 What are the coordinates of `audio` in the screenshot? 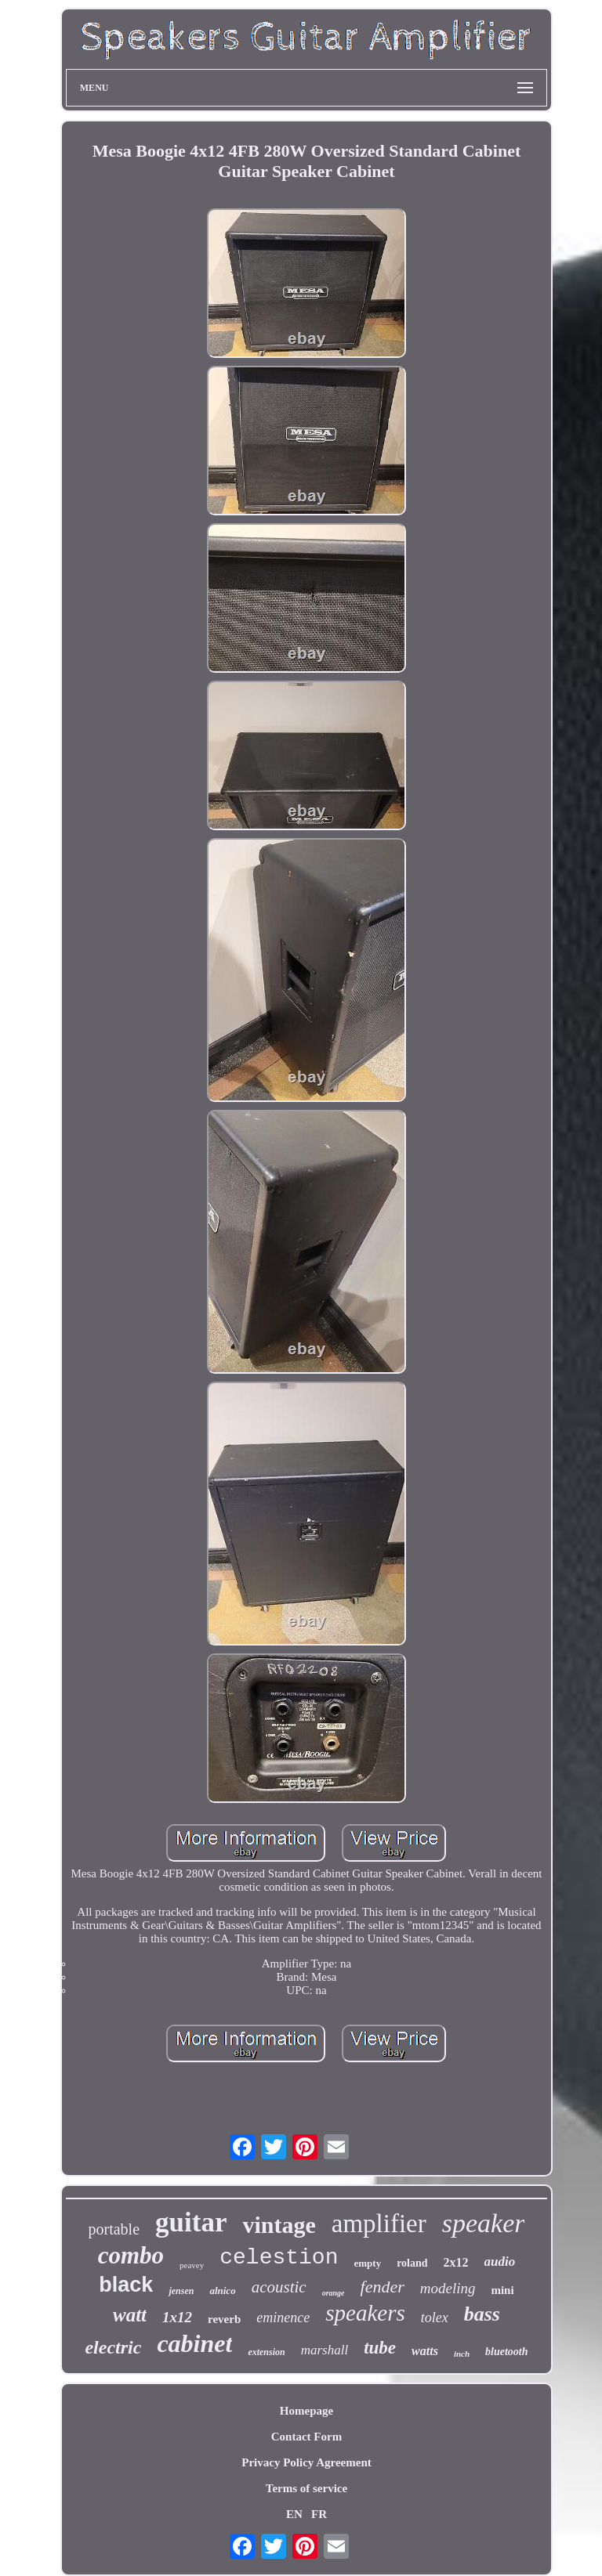 It's located at (500, 2261).